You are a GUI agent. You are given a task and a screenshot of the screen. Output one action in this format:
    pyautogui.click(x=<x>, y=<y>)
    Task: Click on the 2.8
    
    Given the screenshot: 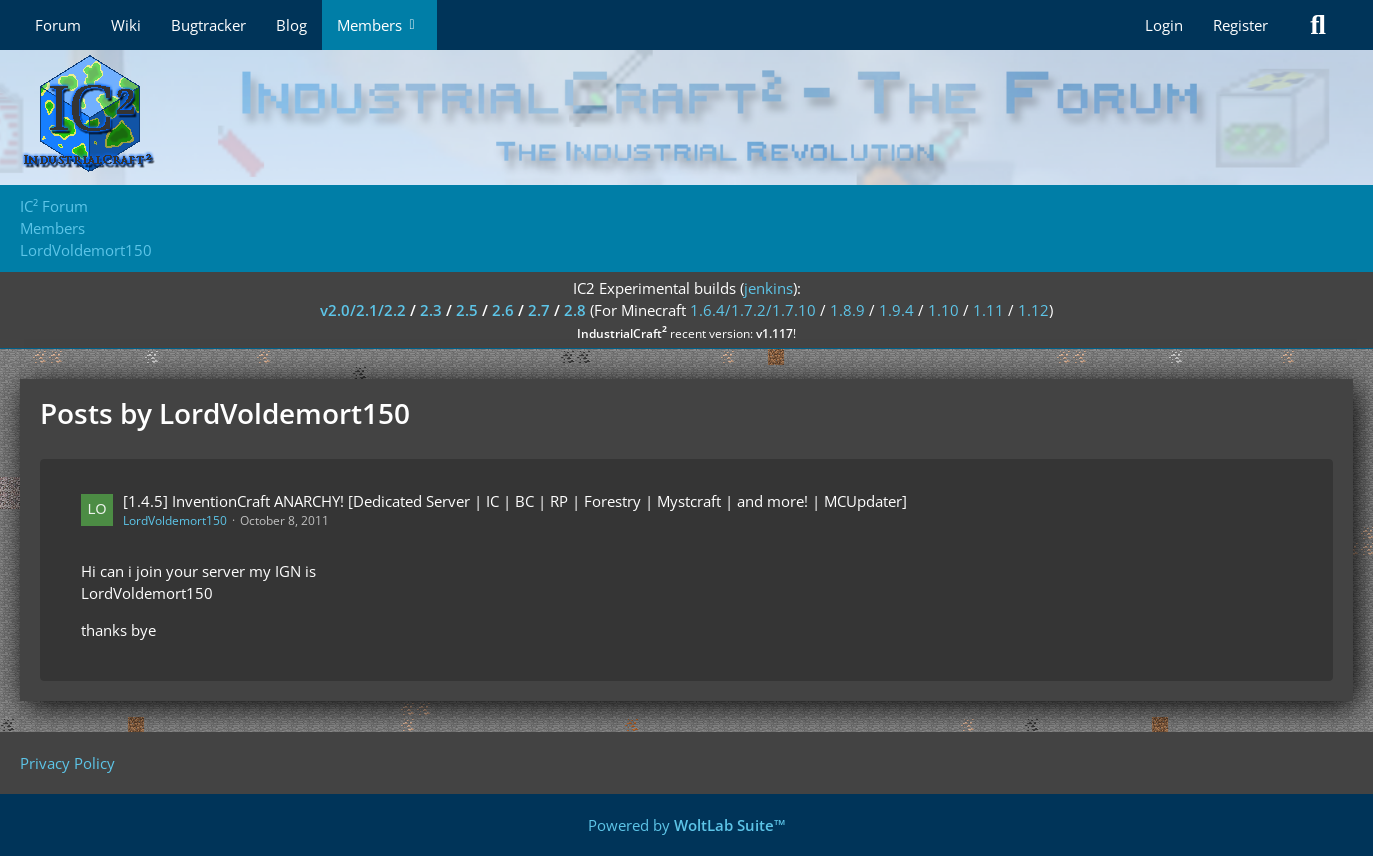 What is the action you would take?
    pyautogui.click(x=575, y=310)
    